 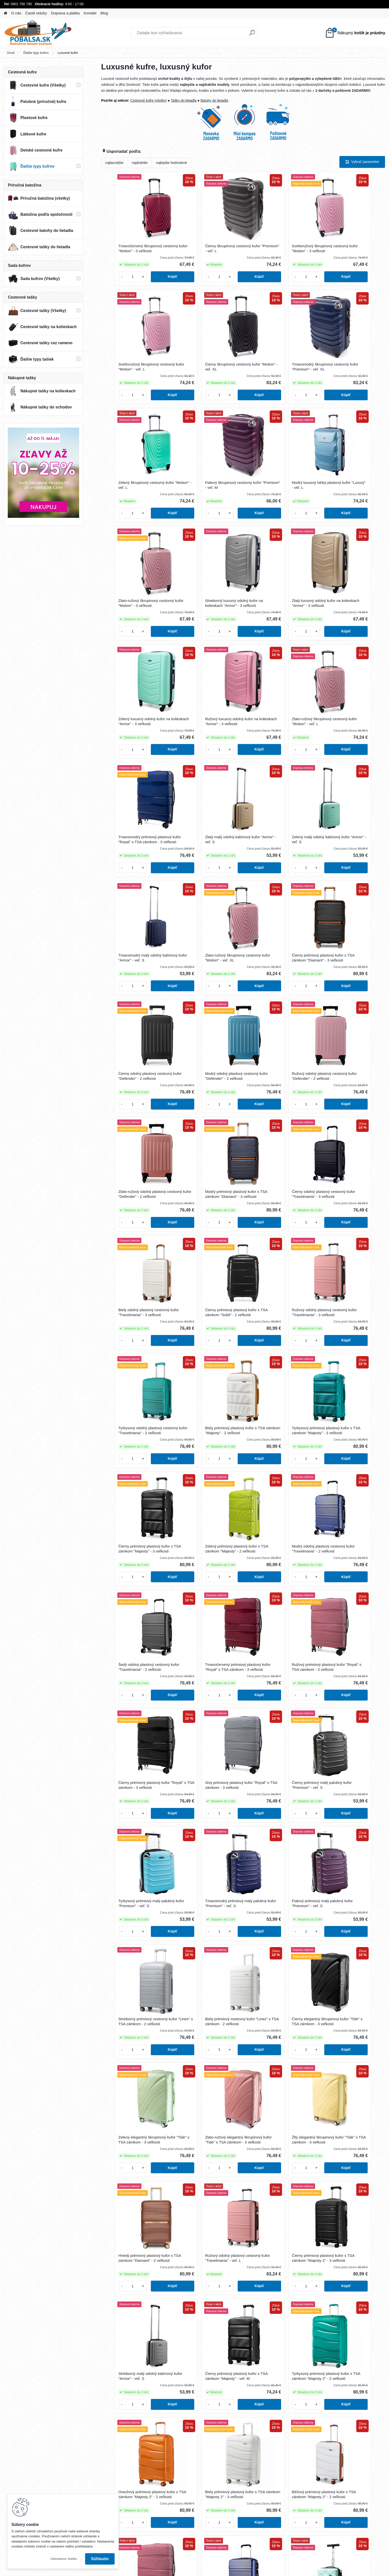 What do you see at coordinates (183, 2463) in the screenshot?
I see `Stredný cestovný kufor` at bounding box center [183, 2463].